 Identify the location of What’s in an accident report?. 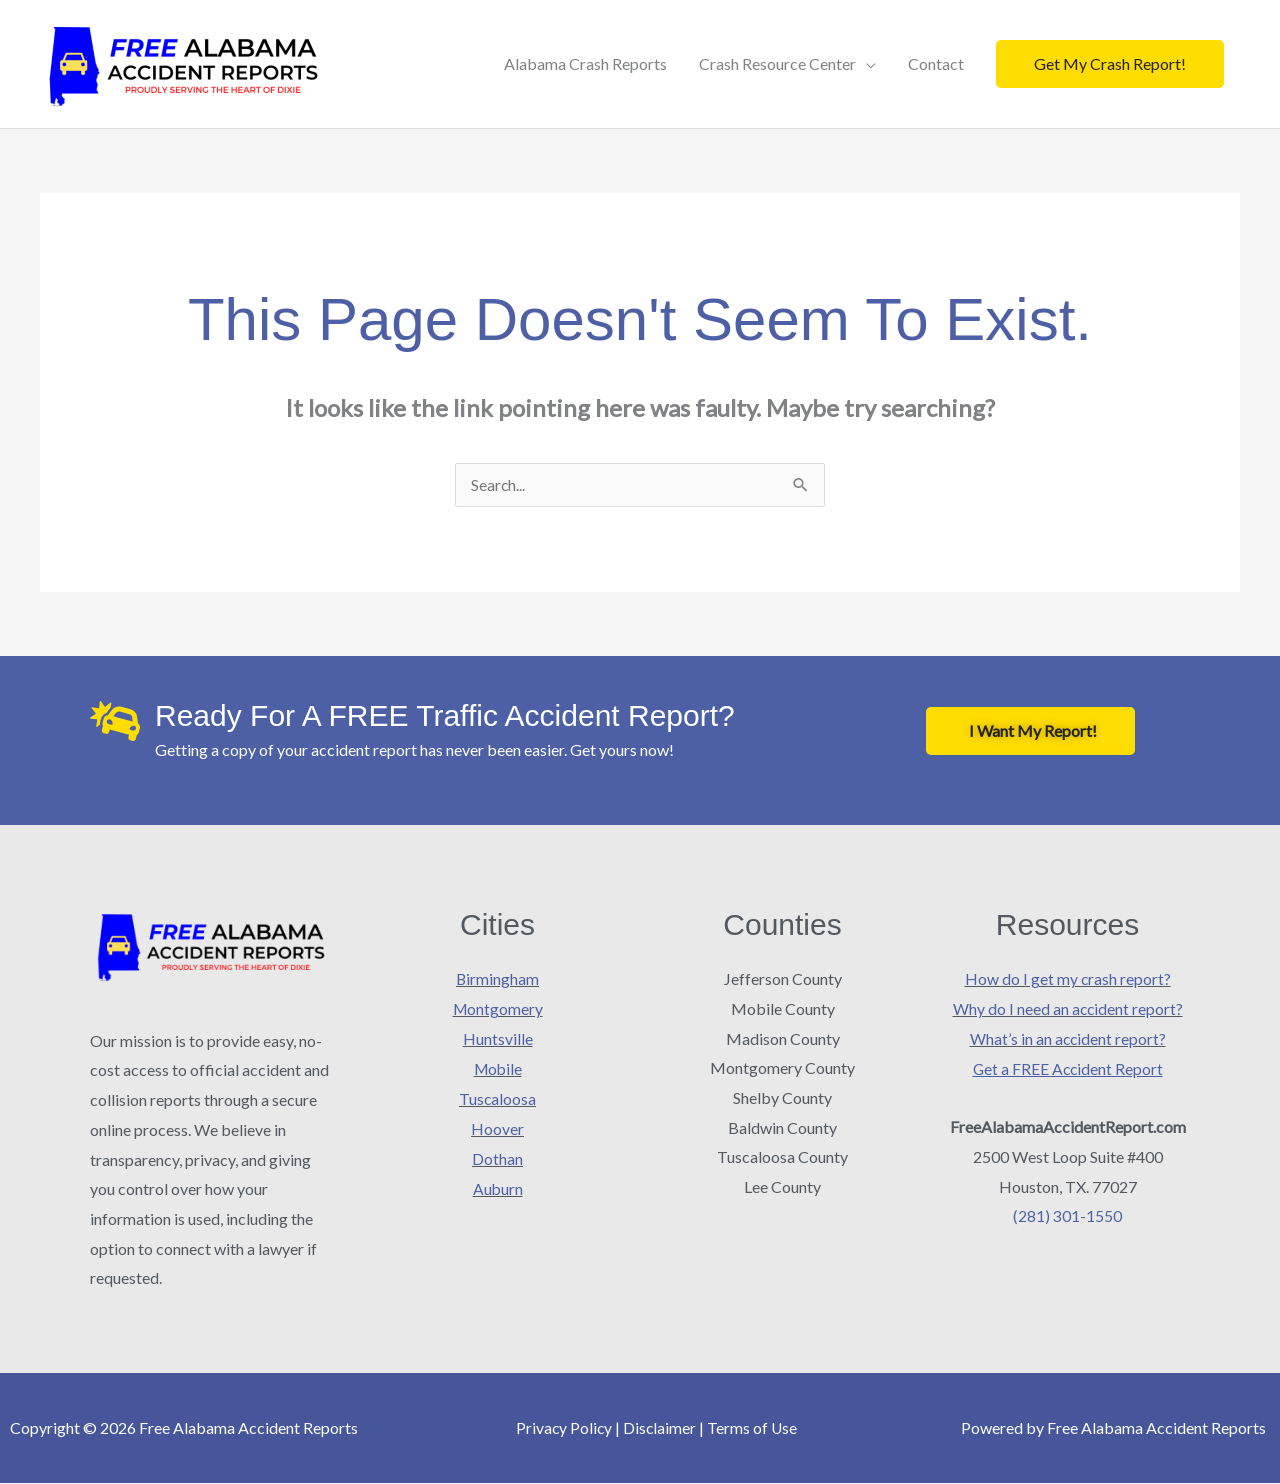
(1068, 1039).